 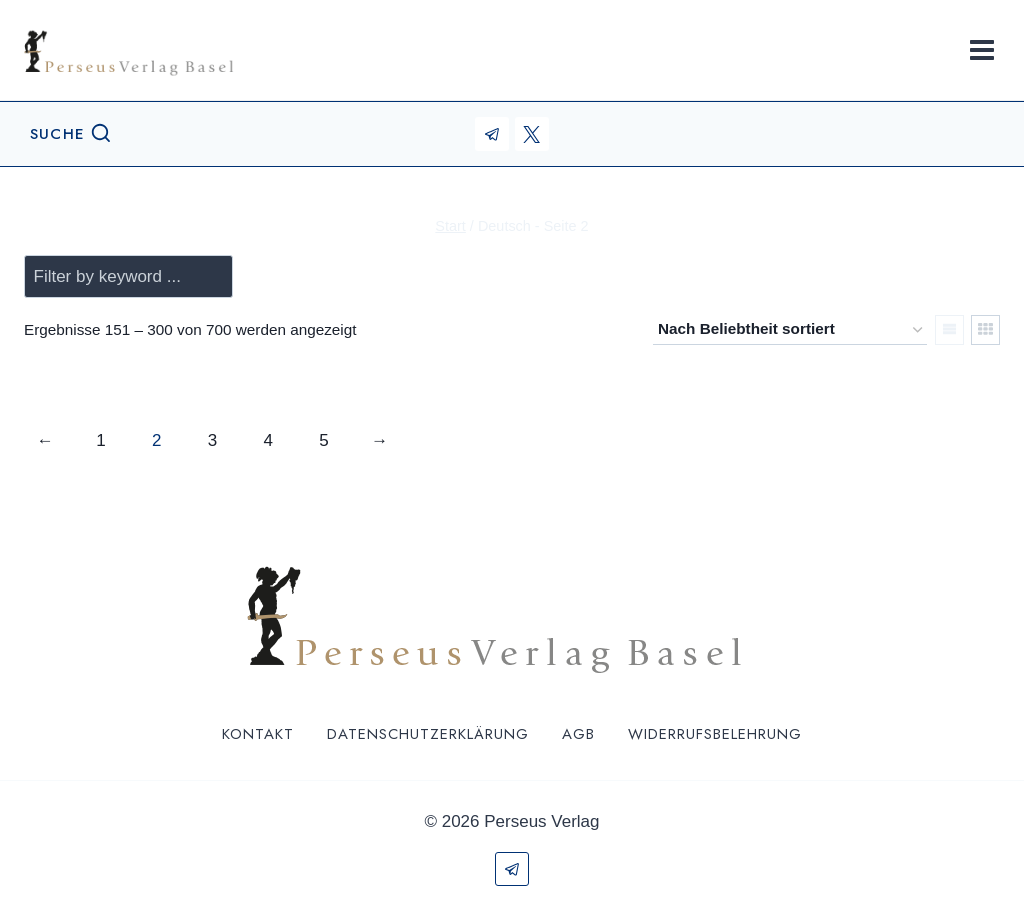 I want to click on [Menü öffnen], so click(x=981, y=49).